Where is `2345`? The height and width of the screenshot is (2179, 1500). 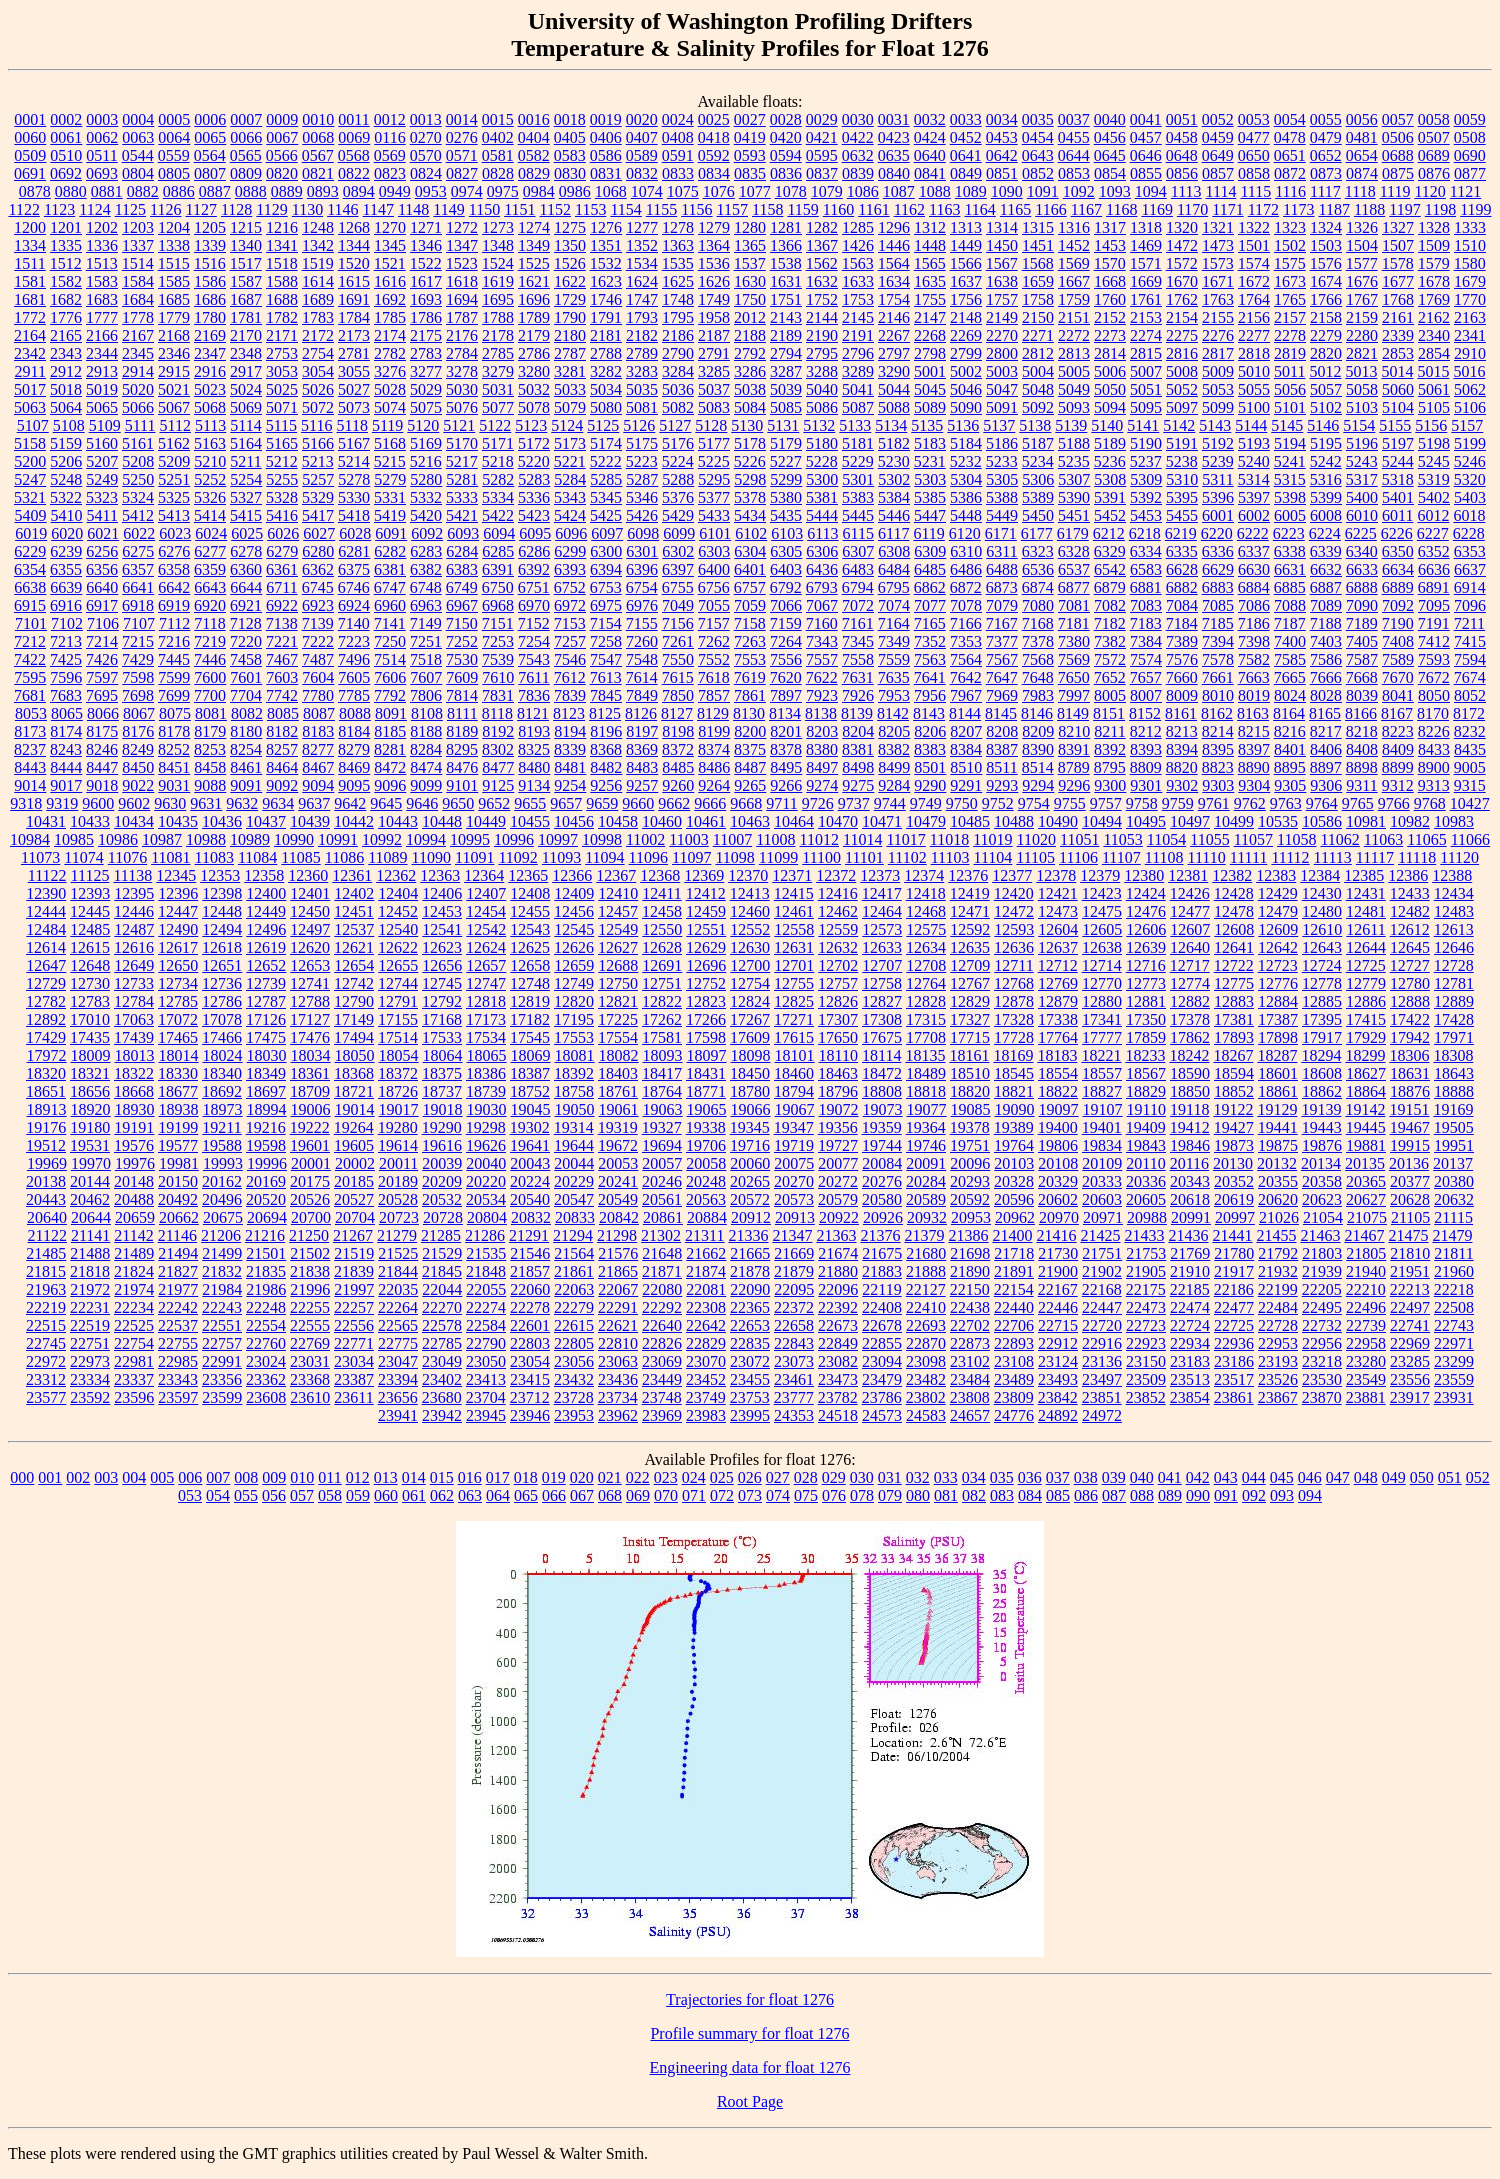 2345 is located at coordinates (138, 353).